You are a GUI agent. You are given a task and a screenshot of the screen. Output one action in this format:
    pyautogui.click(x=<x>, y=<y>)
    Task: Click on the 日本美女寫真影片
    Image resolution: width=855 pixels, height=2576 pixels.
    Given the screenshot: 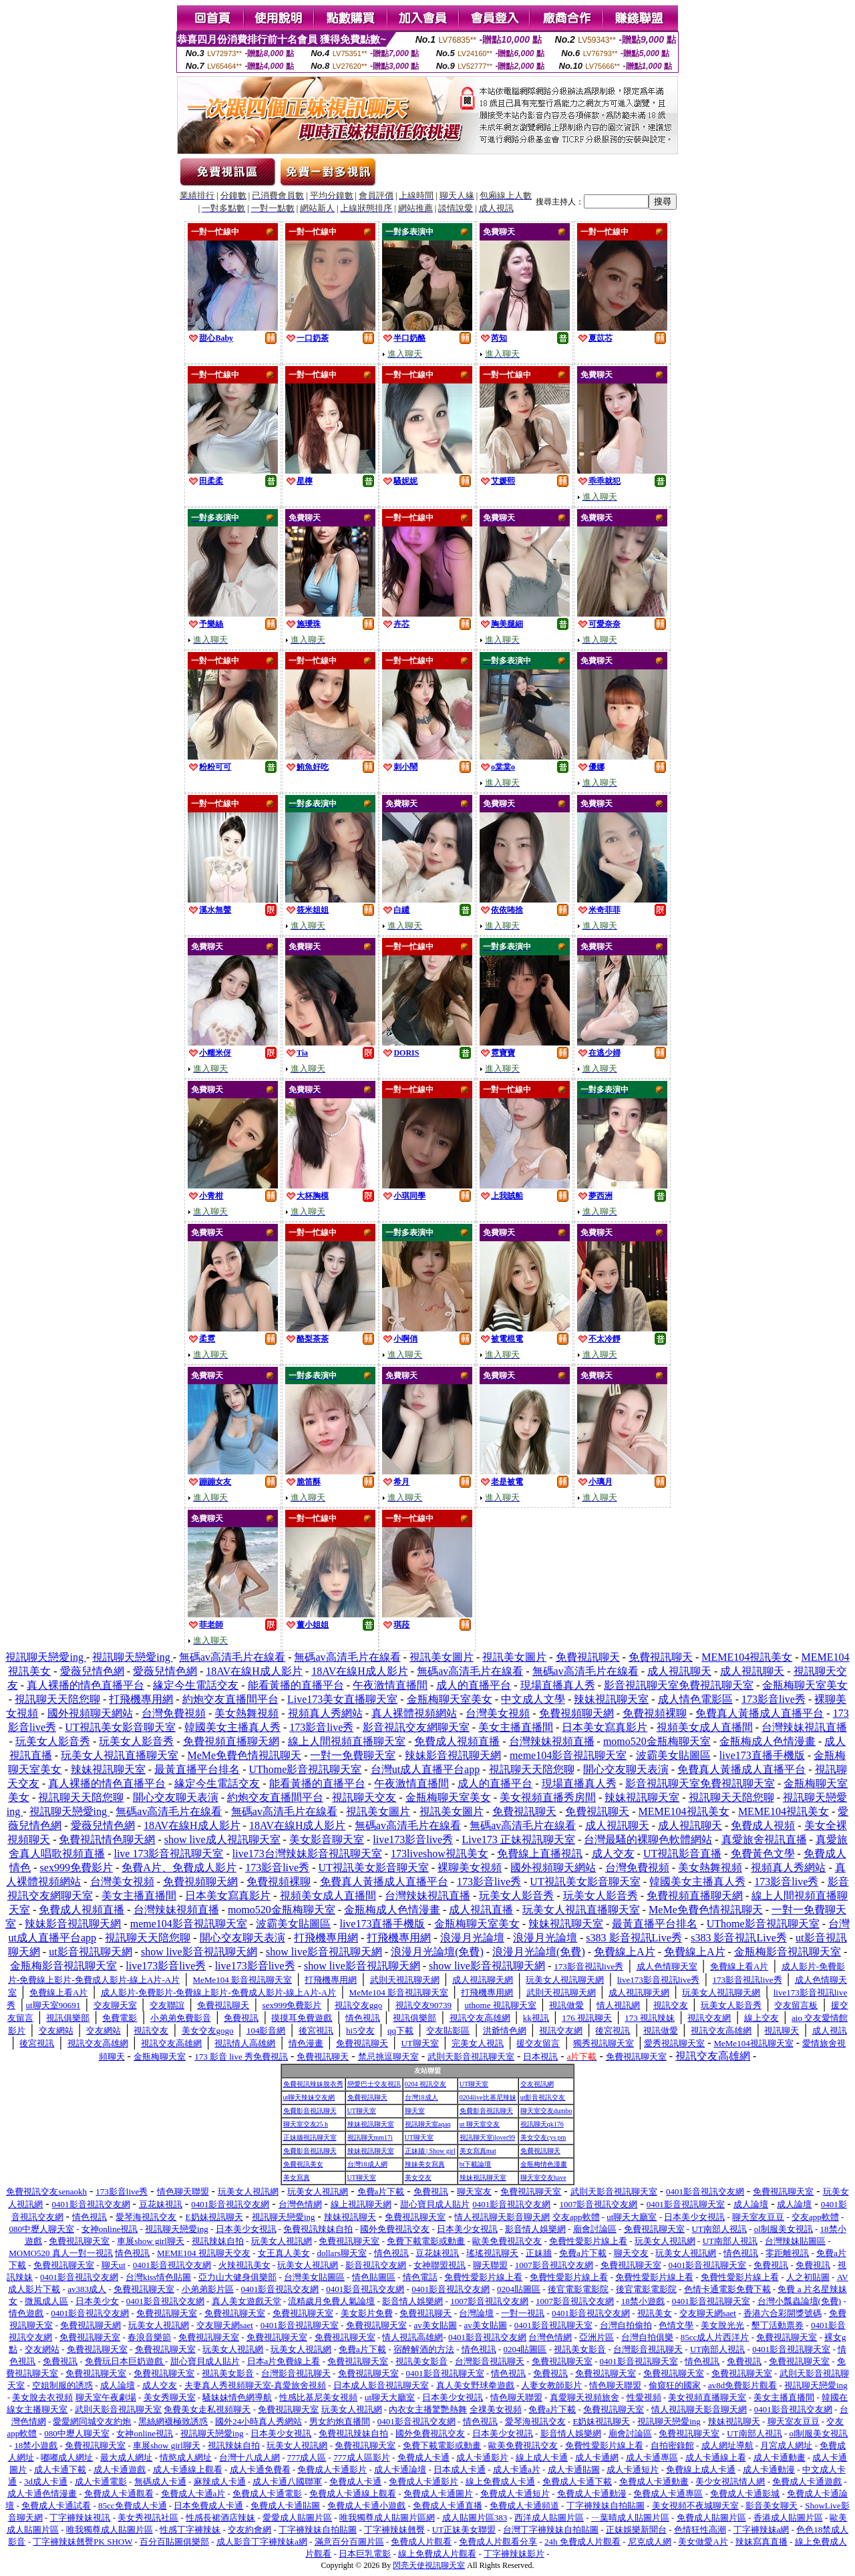 What is the action you would take?
    pyautogui.click(x=604, y=1727)
    